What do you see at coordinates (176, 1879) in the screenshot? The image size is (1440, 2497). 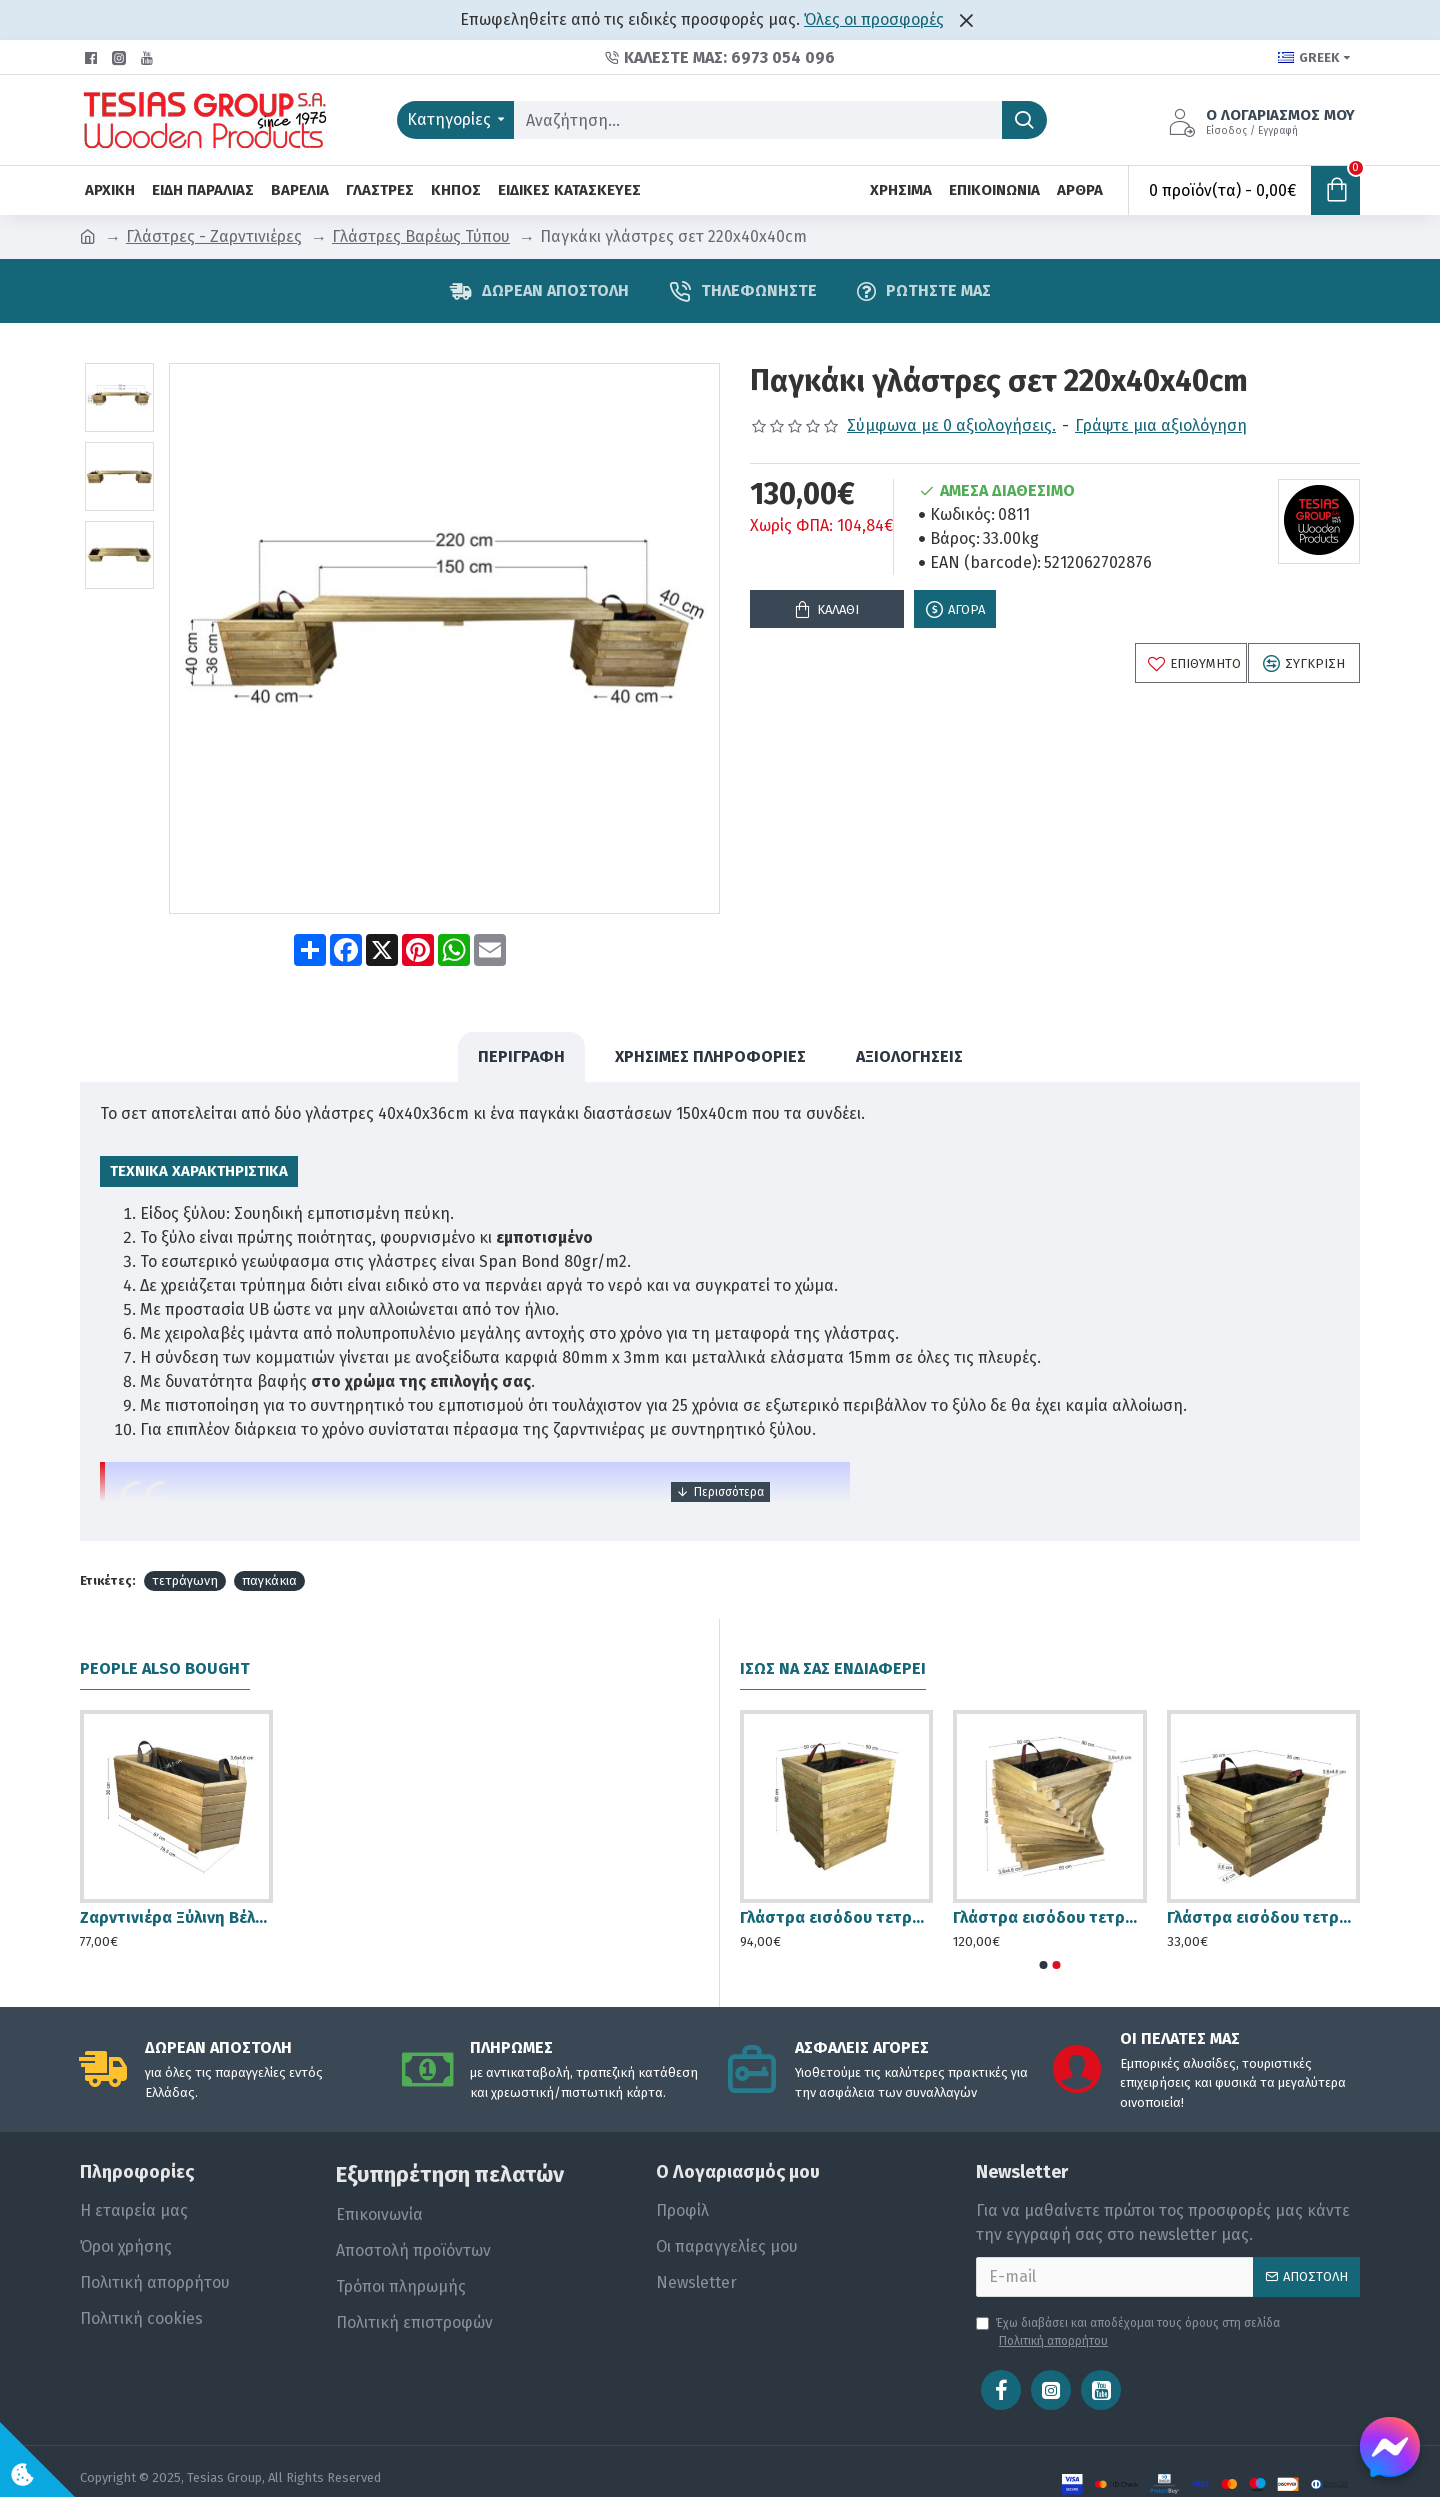 I see `Ζαρντινιέρα Ξύλινη Βέλος - 78x36cm` at bounding box center [176, 1879].